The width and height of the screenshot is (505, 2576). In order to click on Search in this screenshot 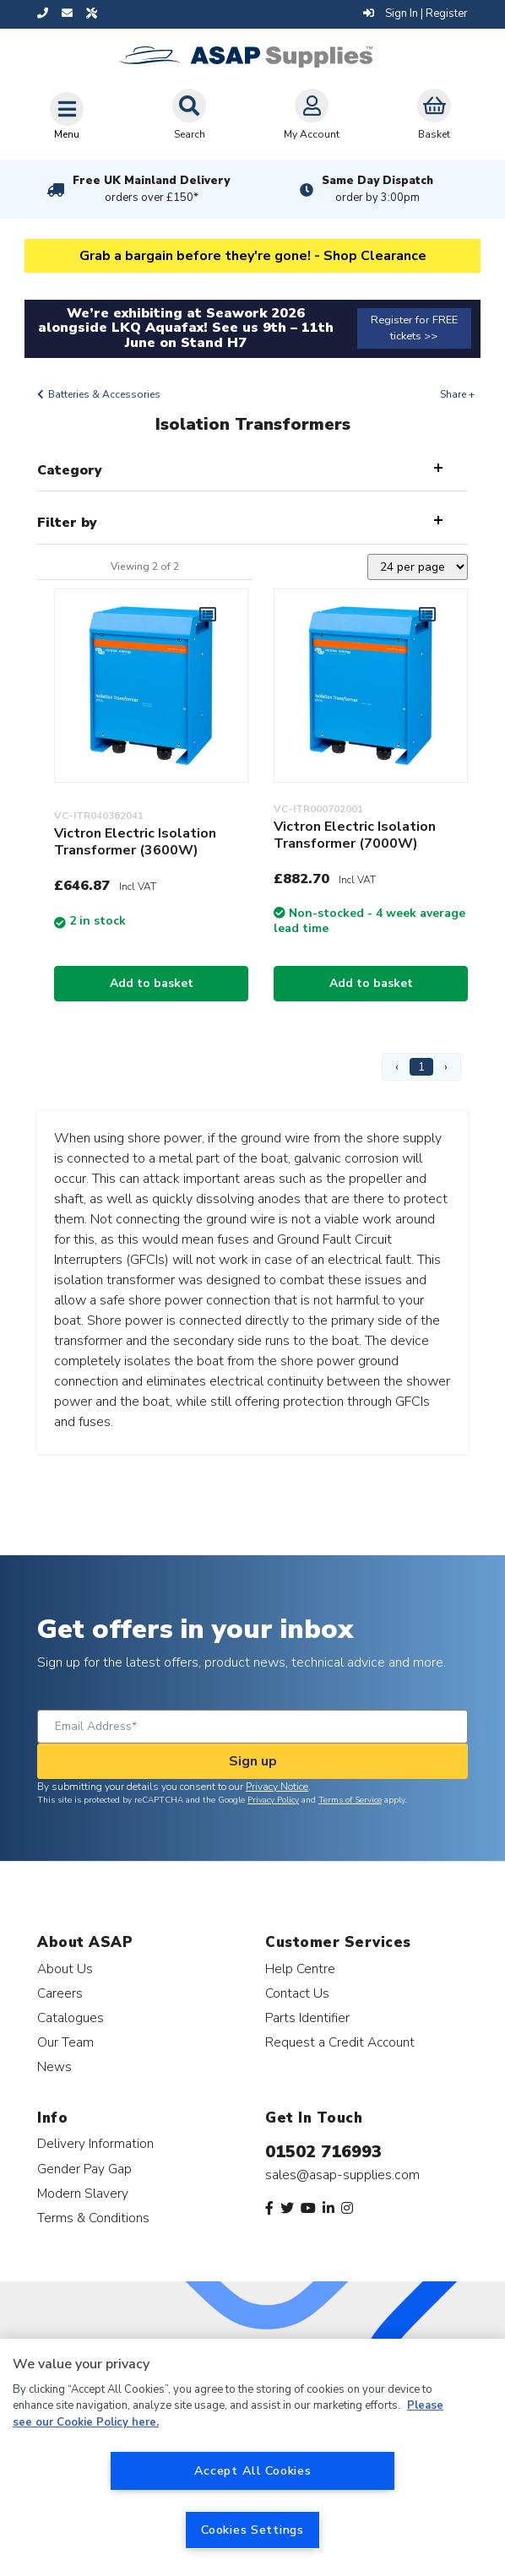, I will do `click(189, 115)`.